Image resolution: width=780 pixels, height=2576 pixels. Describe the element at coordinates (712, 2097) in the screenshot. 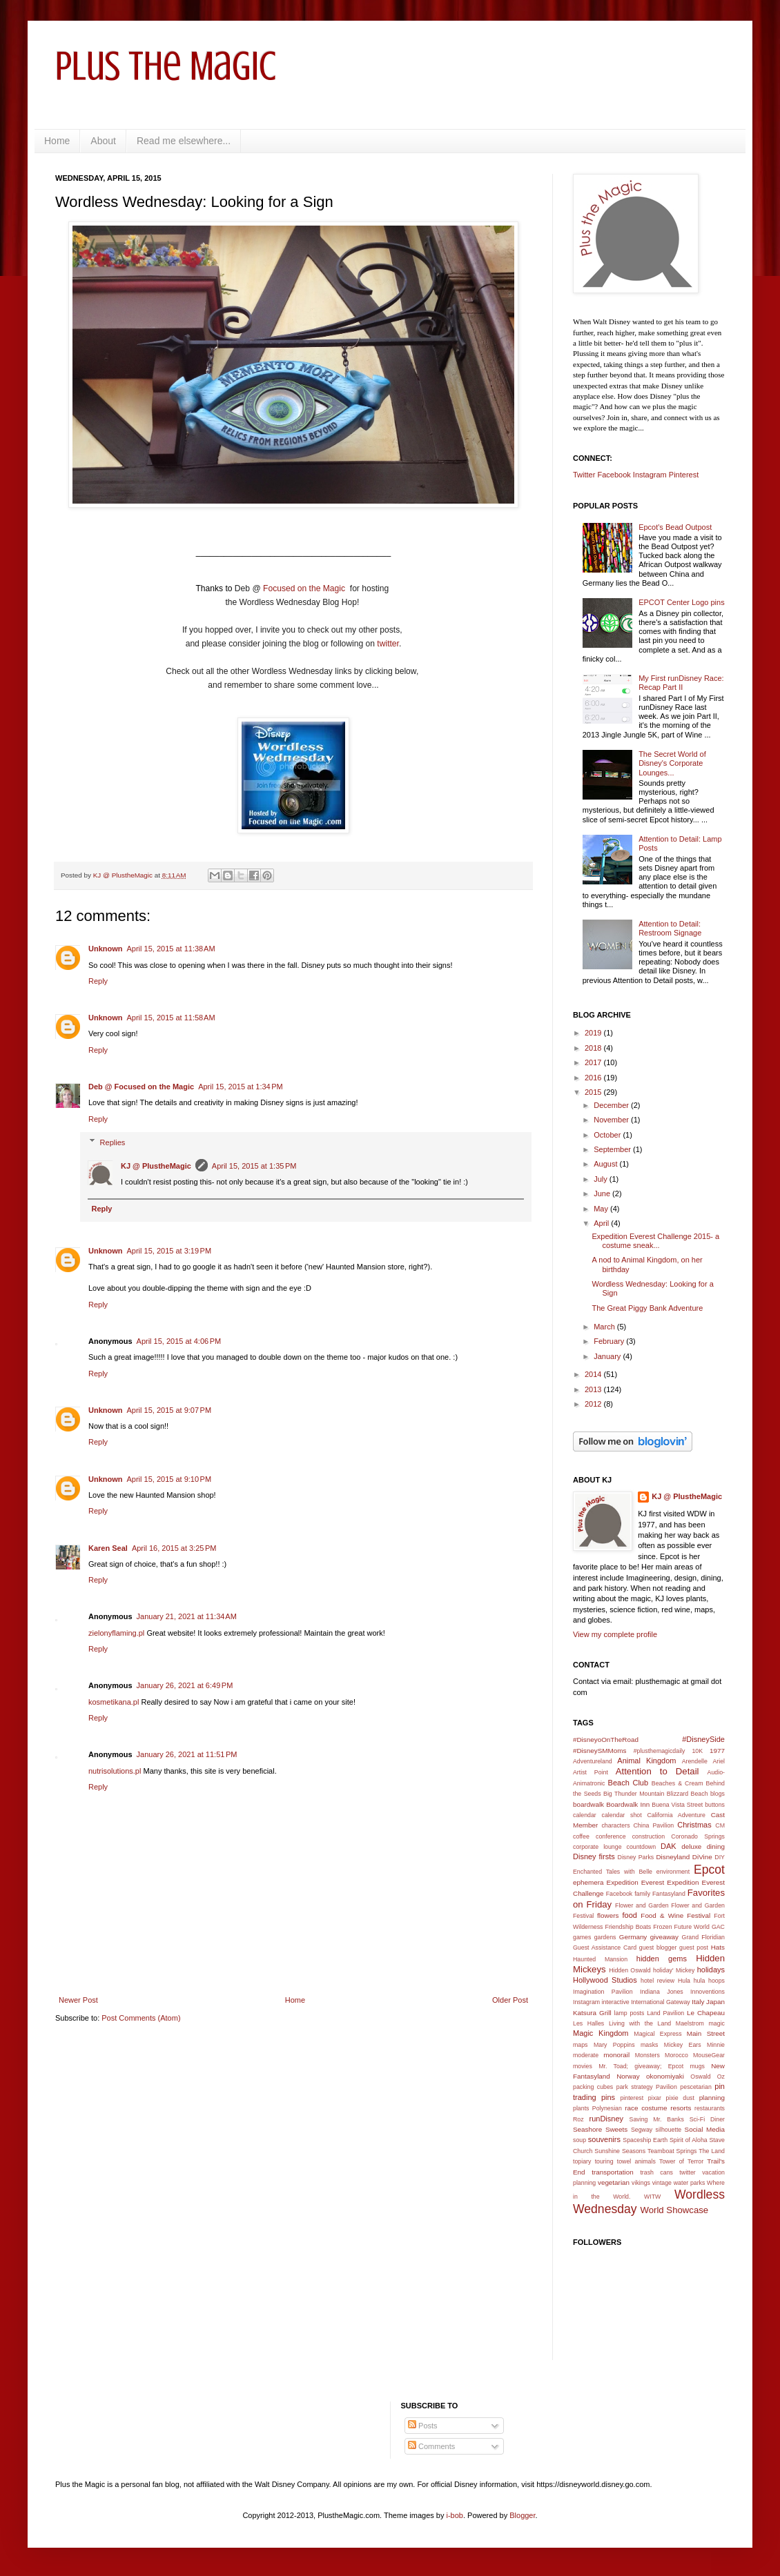

I see `planning` at that location.